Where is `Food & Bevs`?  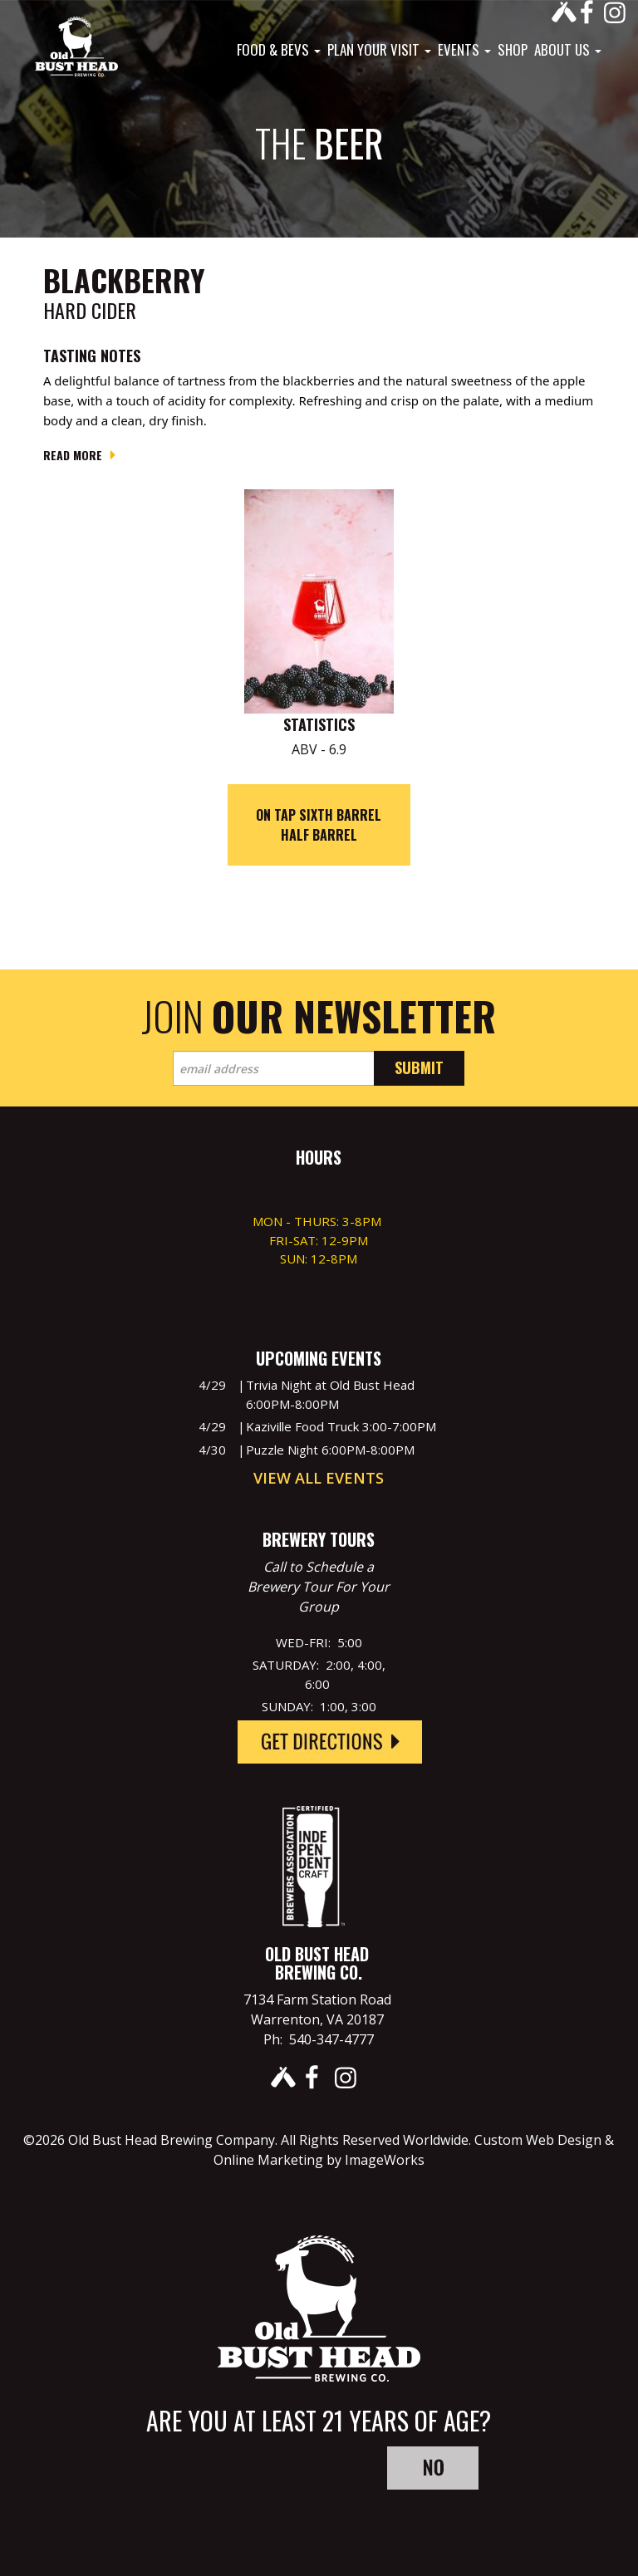
Food & Bevs is located at coordinates (279, 50).